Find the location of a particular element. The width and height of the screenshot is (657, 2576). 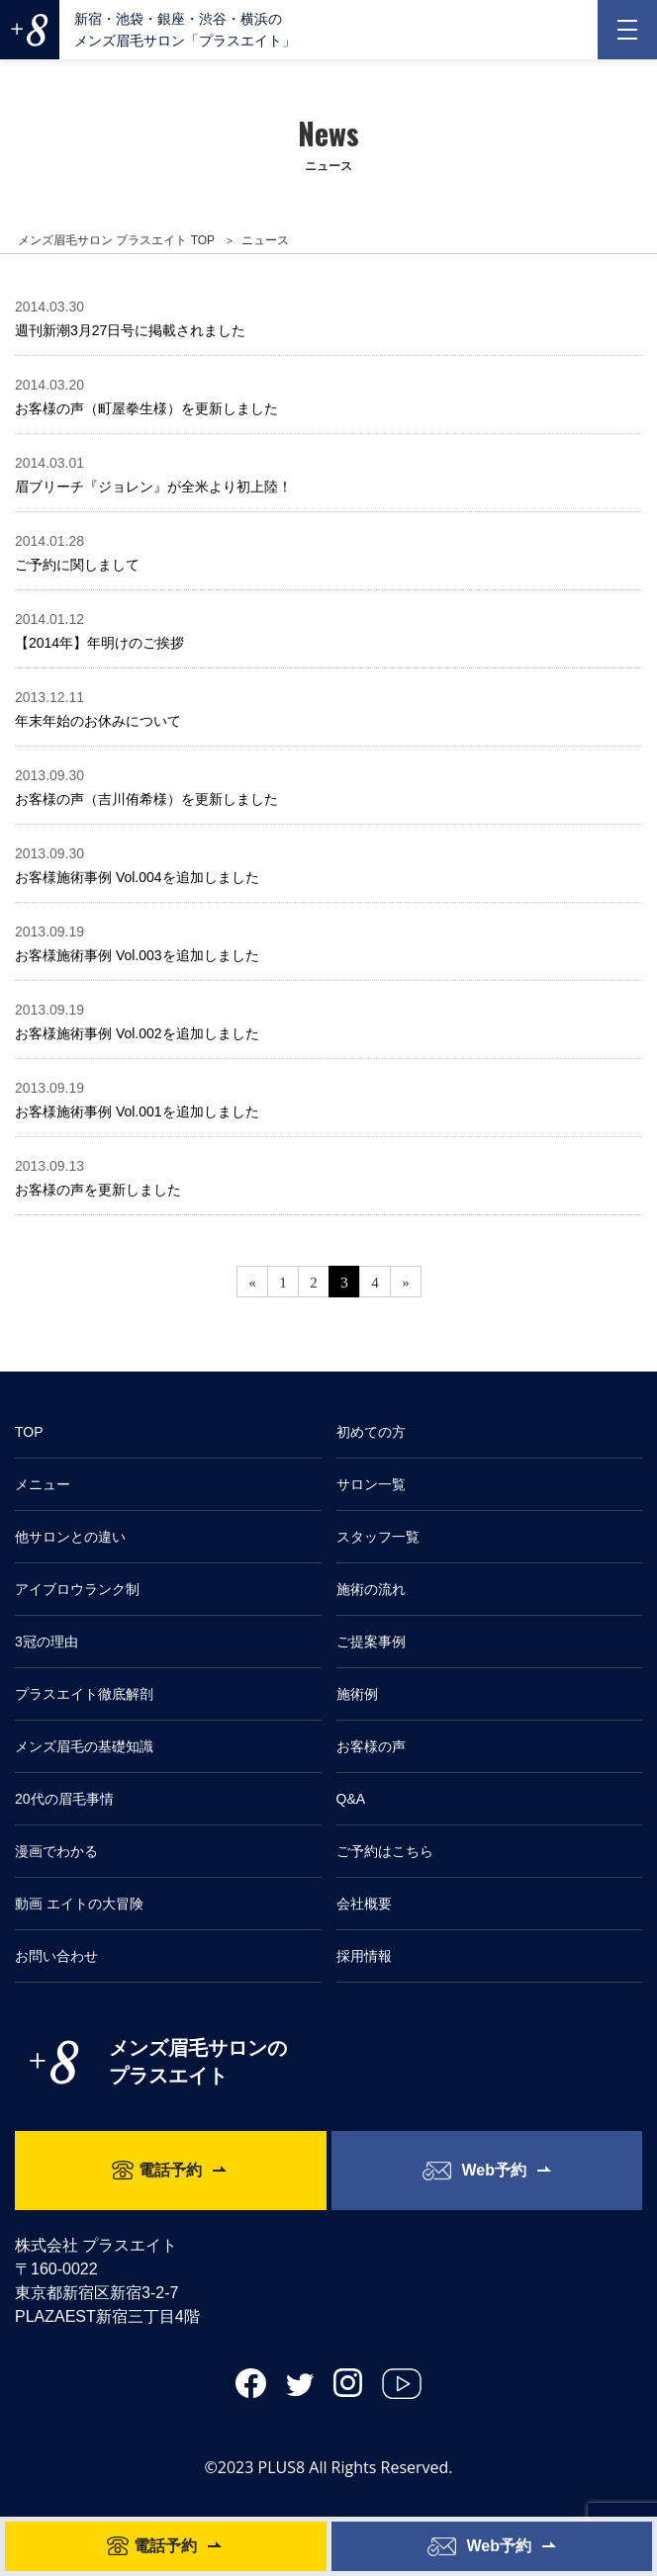

メンズ眉毛の基礎知識 is located at coordinates (84, 1746).